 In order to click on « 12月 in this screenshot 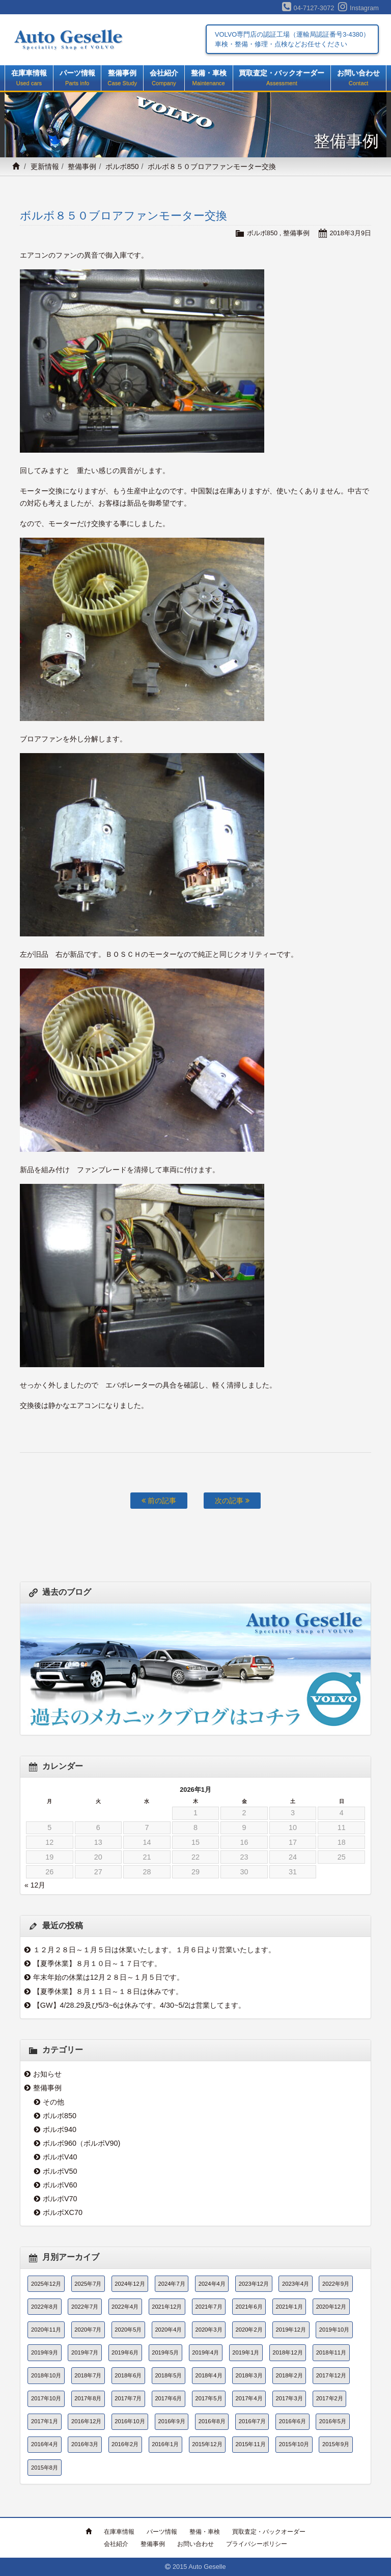, I will do `click(34, 1885)`.